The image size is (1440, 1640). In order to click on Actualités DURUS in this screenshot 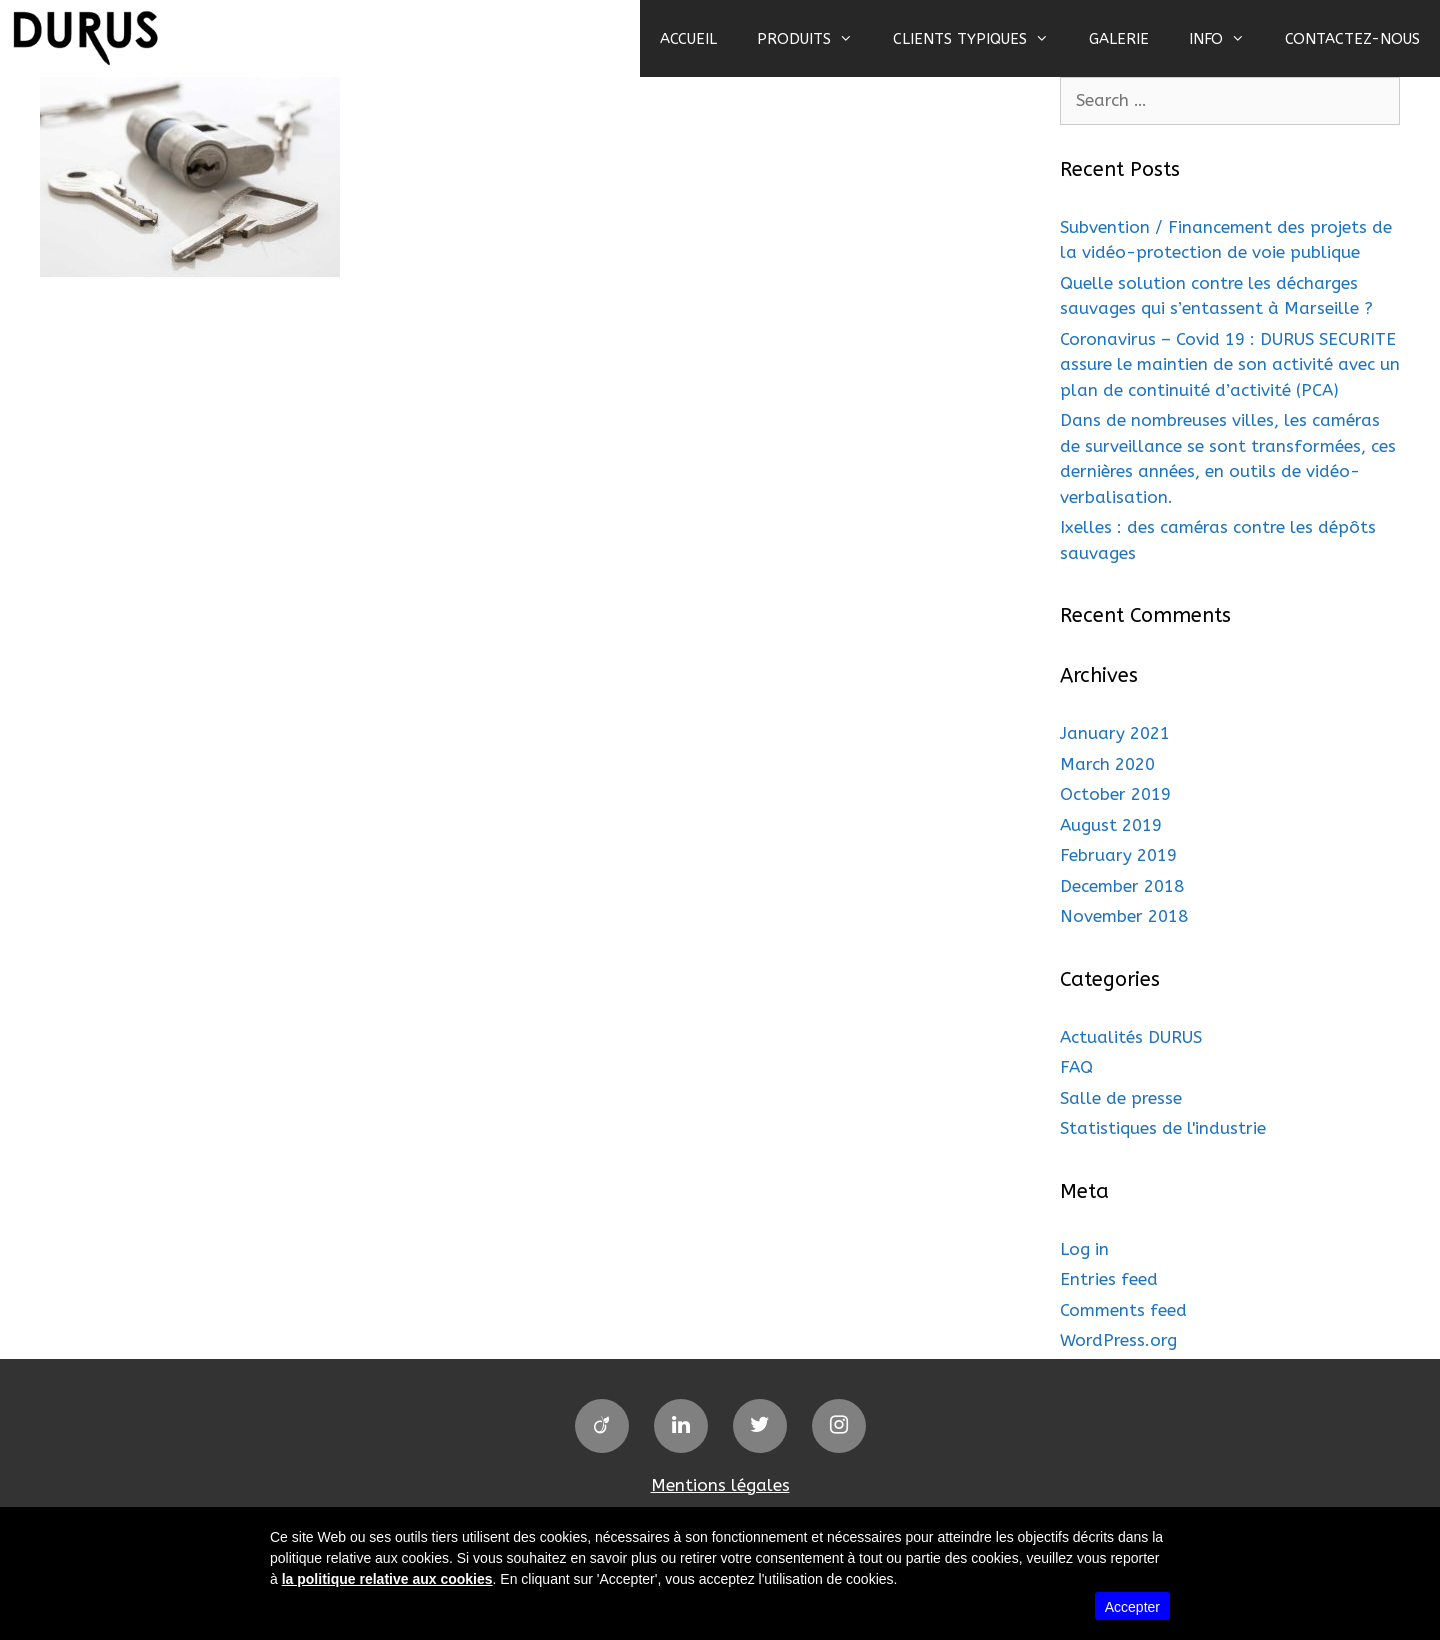, I will do `click(1131, 1037)`.